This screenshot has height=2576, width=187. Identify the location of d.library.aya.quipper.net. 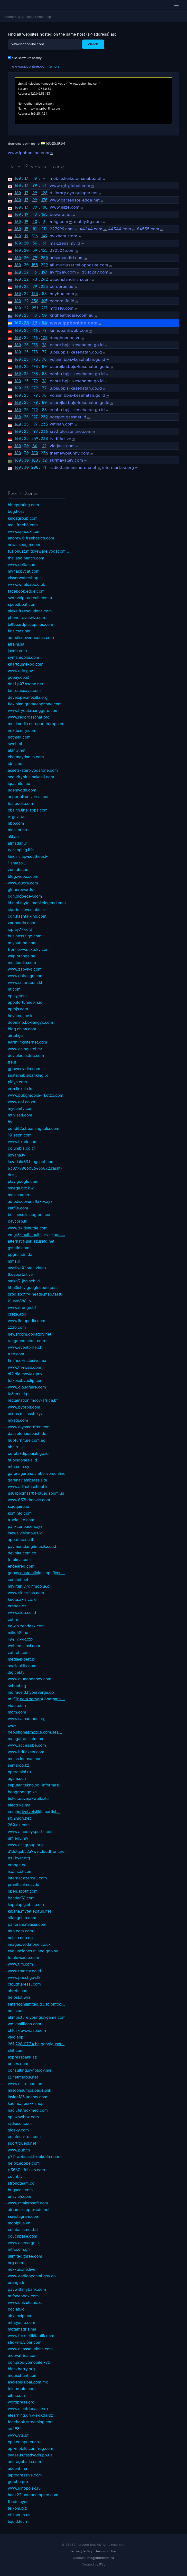
(74, 192).